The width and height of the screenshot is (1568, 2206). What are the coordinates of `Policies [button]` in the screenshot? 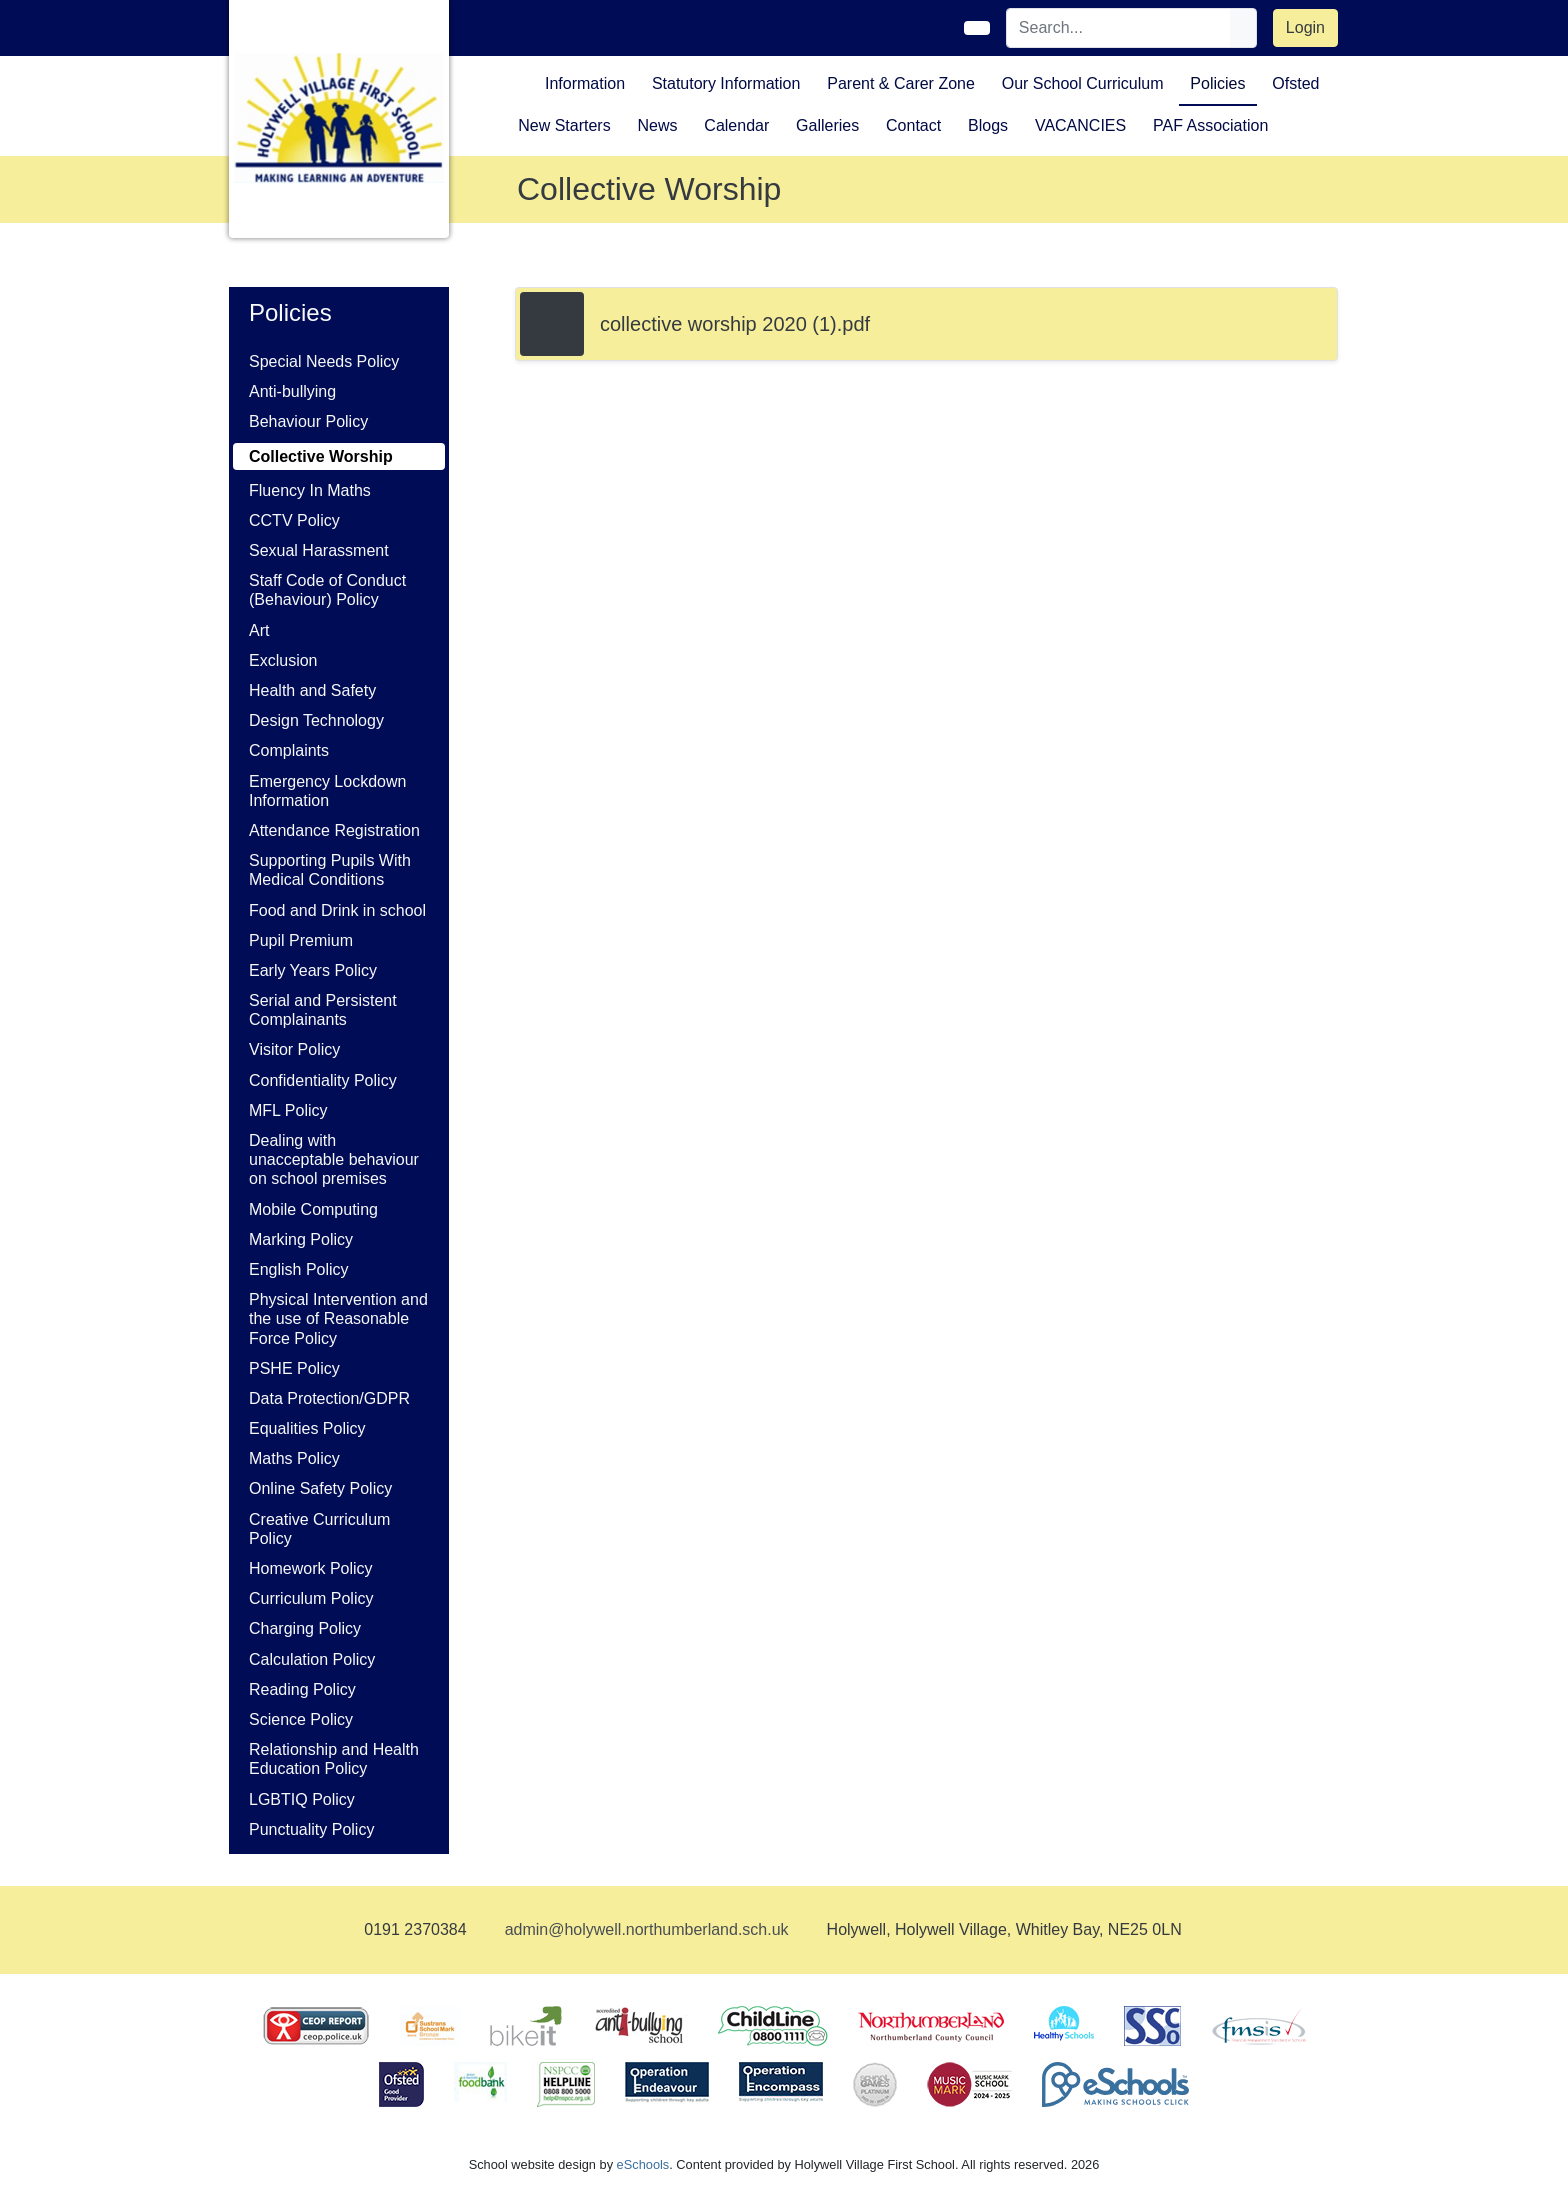 It's located at (1217, 83).